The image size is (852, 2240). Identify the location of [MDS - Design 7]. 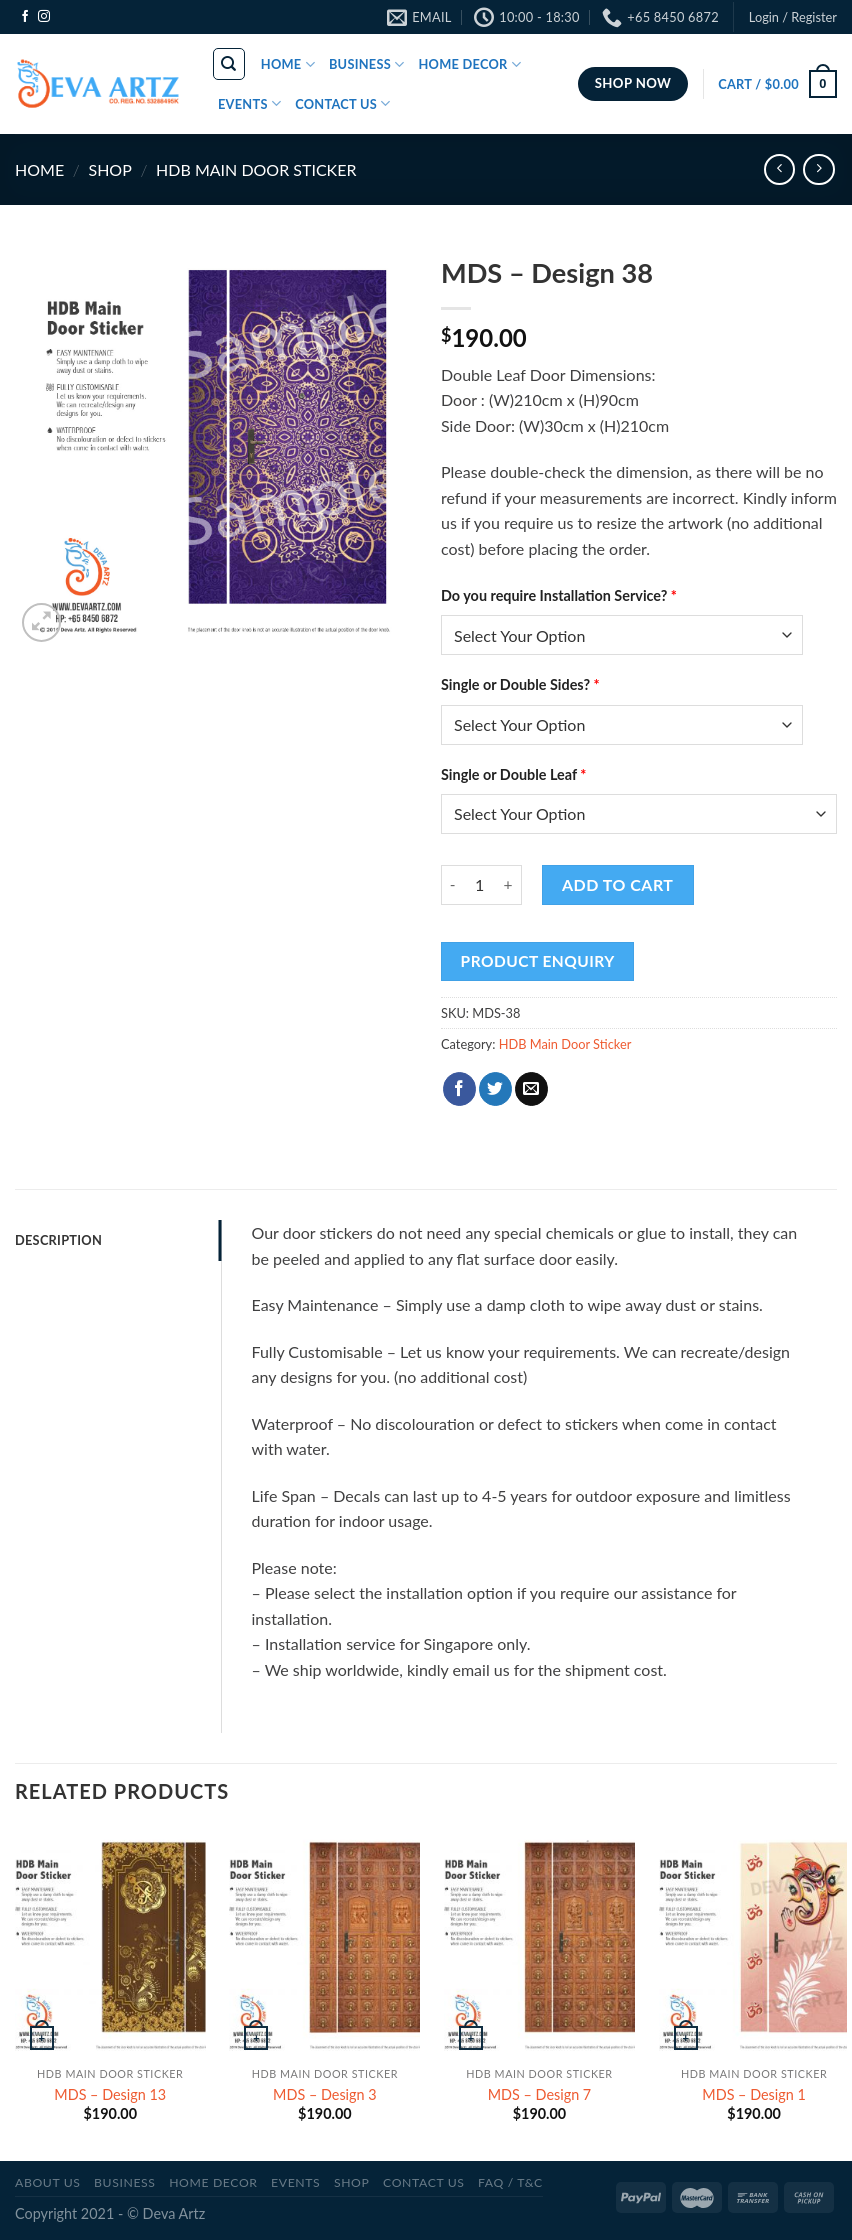
(539, 1942).